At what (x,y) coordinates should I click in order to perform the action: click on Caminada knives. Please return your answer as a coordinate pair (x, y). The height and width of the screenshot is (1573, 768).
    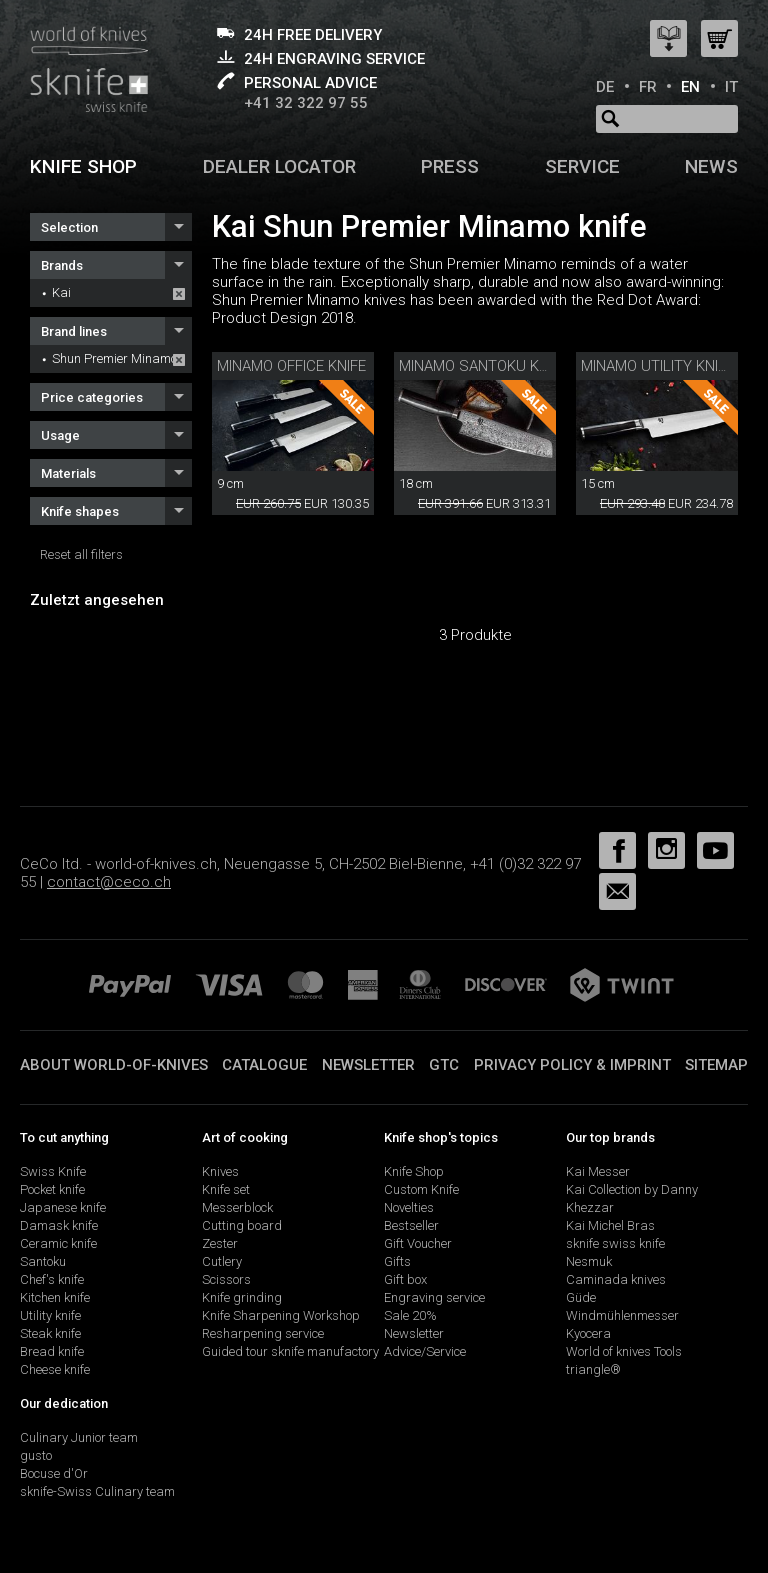
    Looking at the image, I should click on (616, 1279).